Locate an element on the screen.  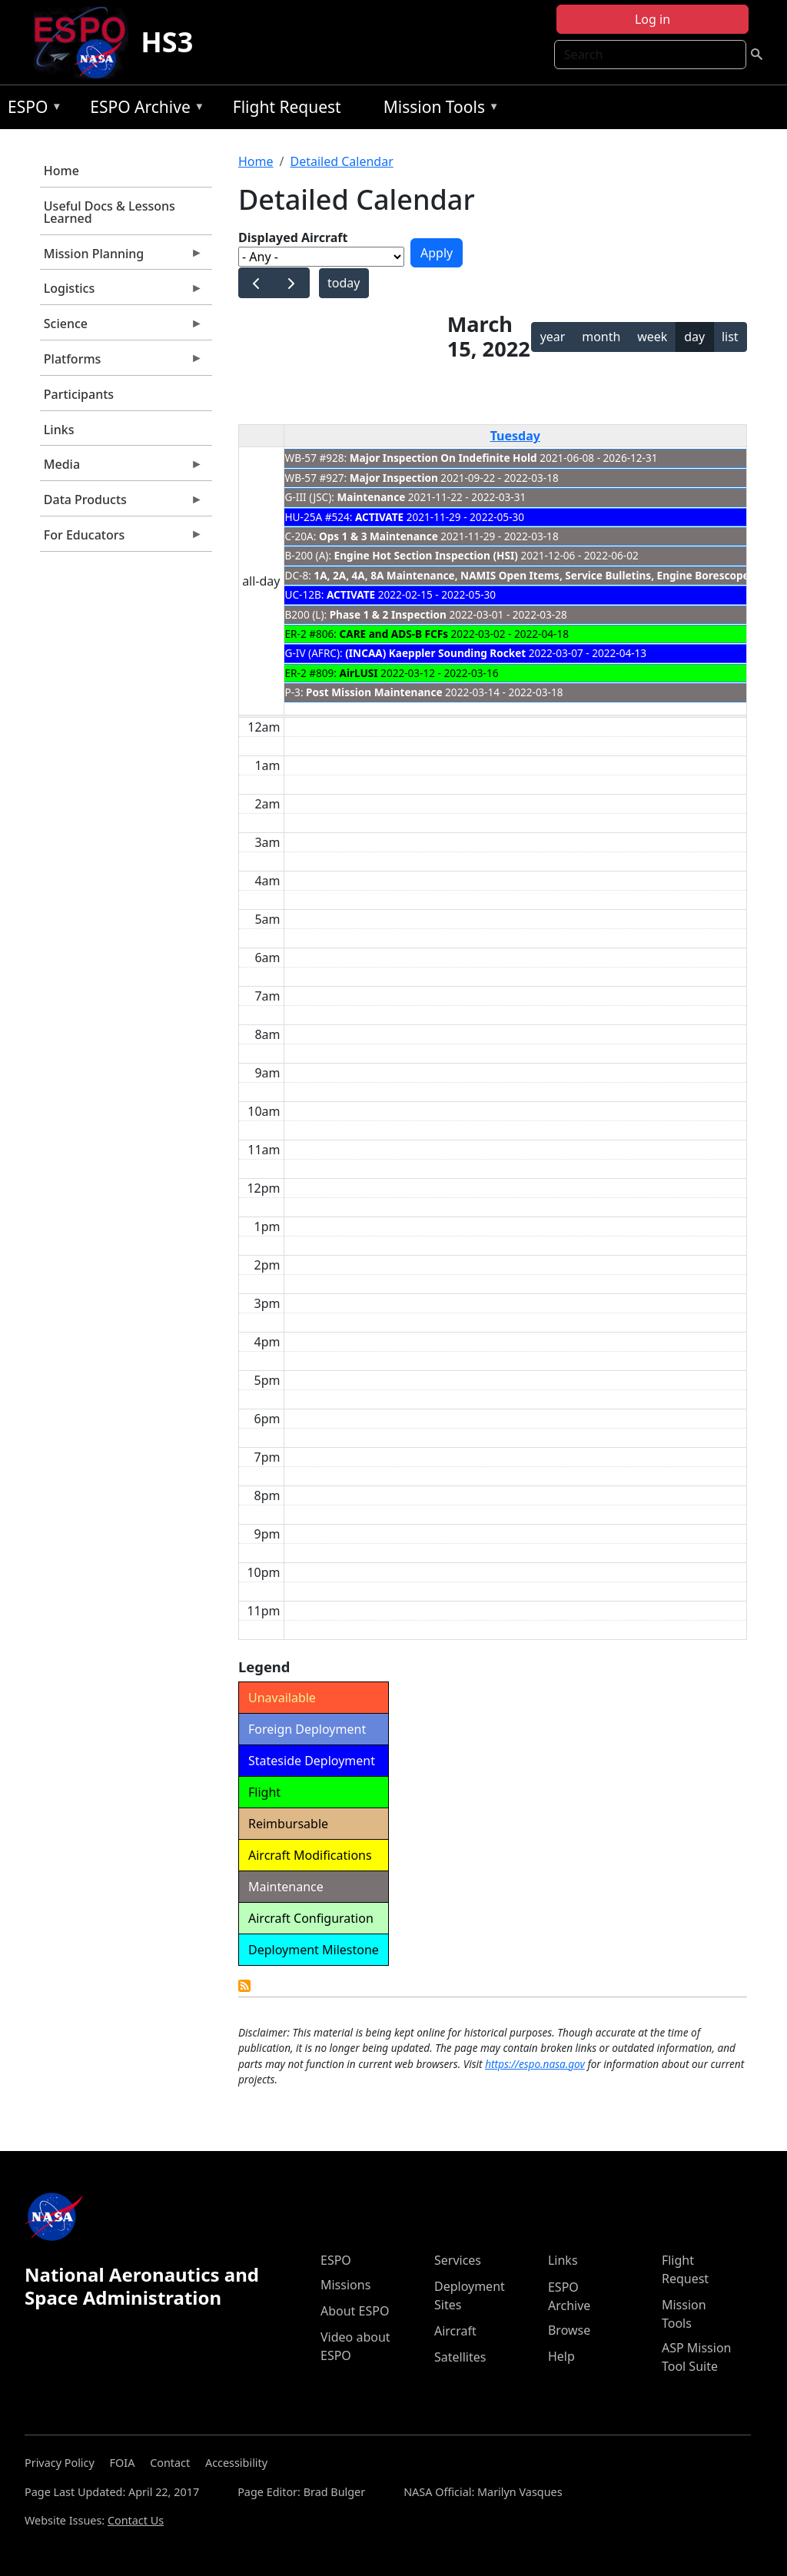
Engine Hot Section Inspection (HSI) is located at coordinates (426, 555).